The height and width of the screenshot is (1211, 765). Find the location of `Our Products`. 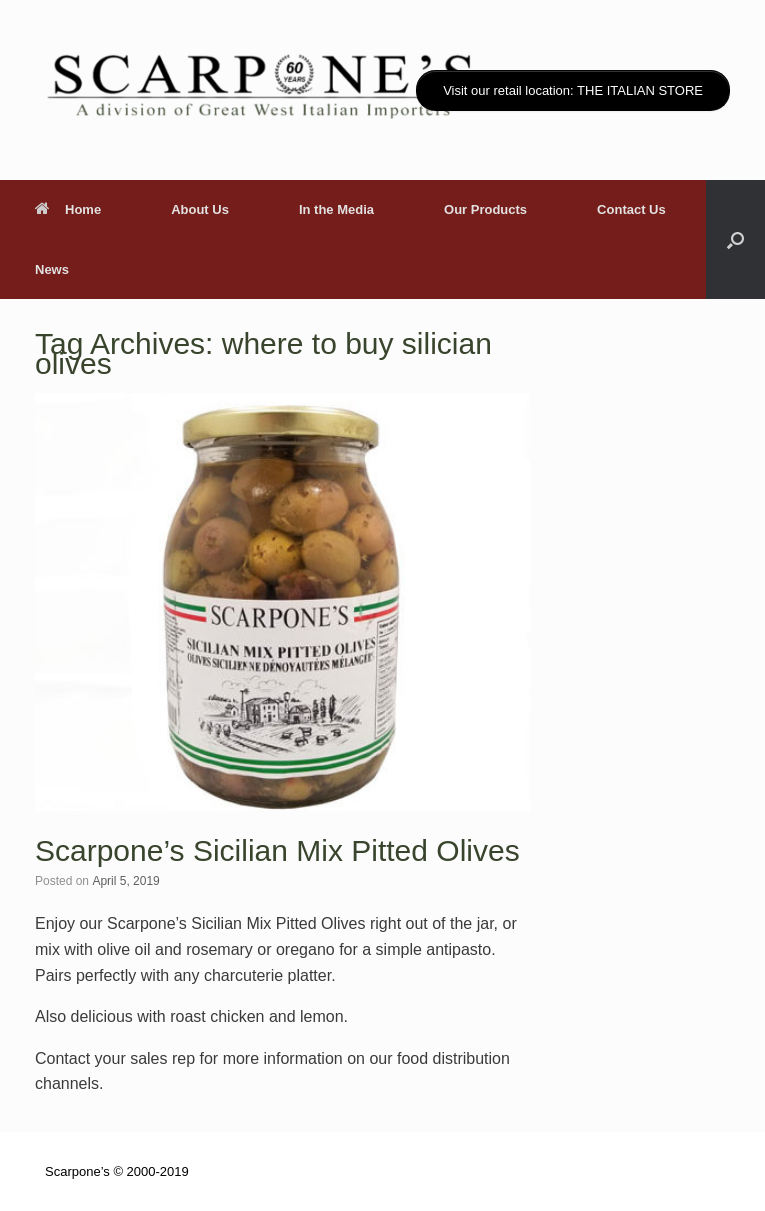

Our Products is located at coordinates (485, 209).